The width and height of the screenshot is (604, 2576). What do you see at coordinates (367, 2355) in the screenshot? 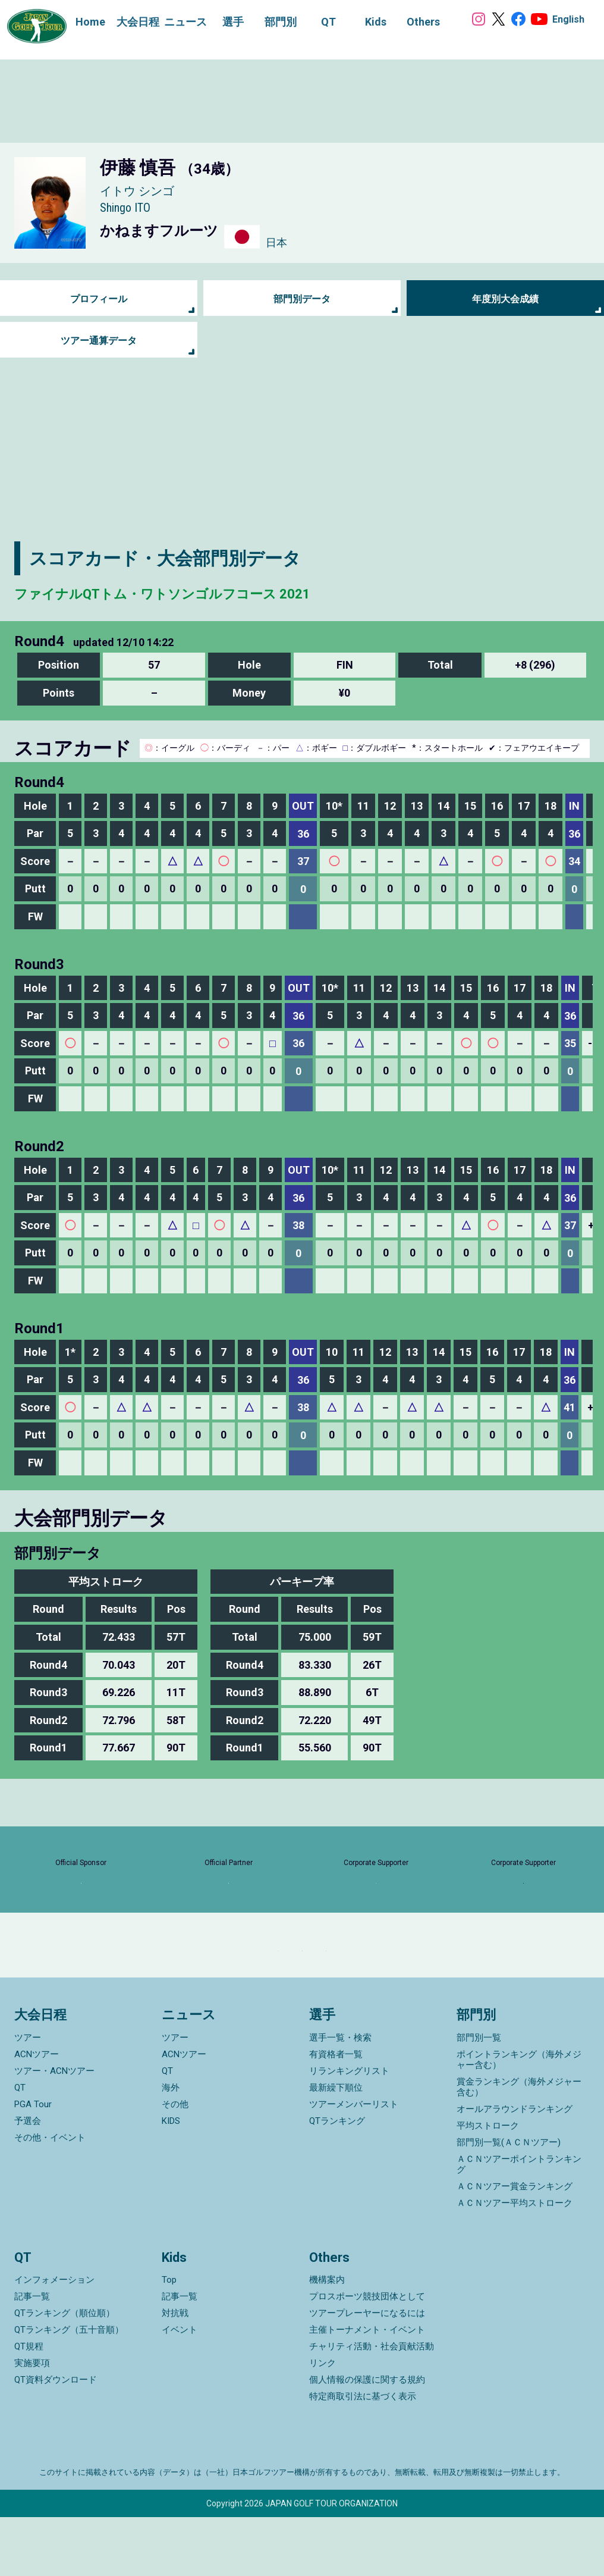
I see `プロスポーツ競技団体として` at bounding box center [367, 2355].